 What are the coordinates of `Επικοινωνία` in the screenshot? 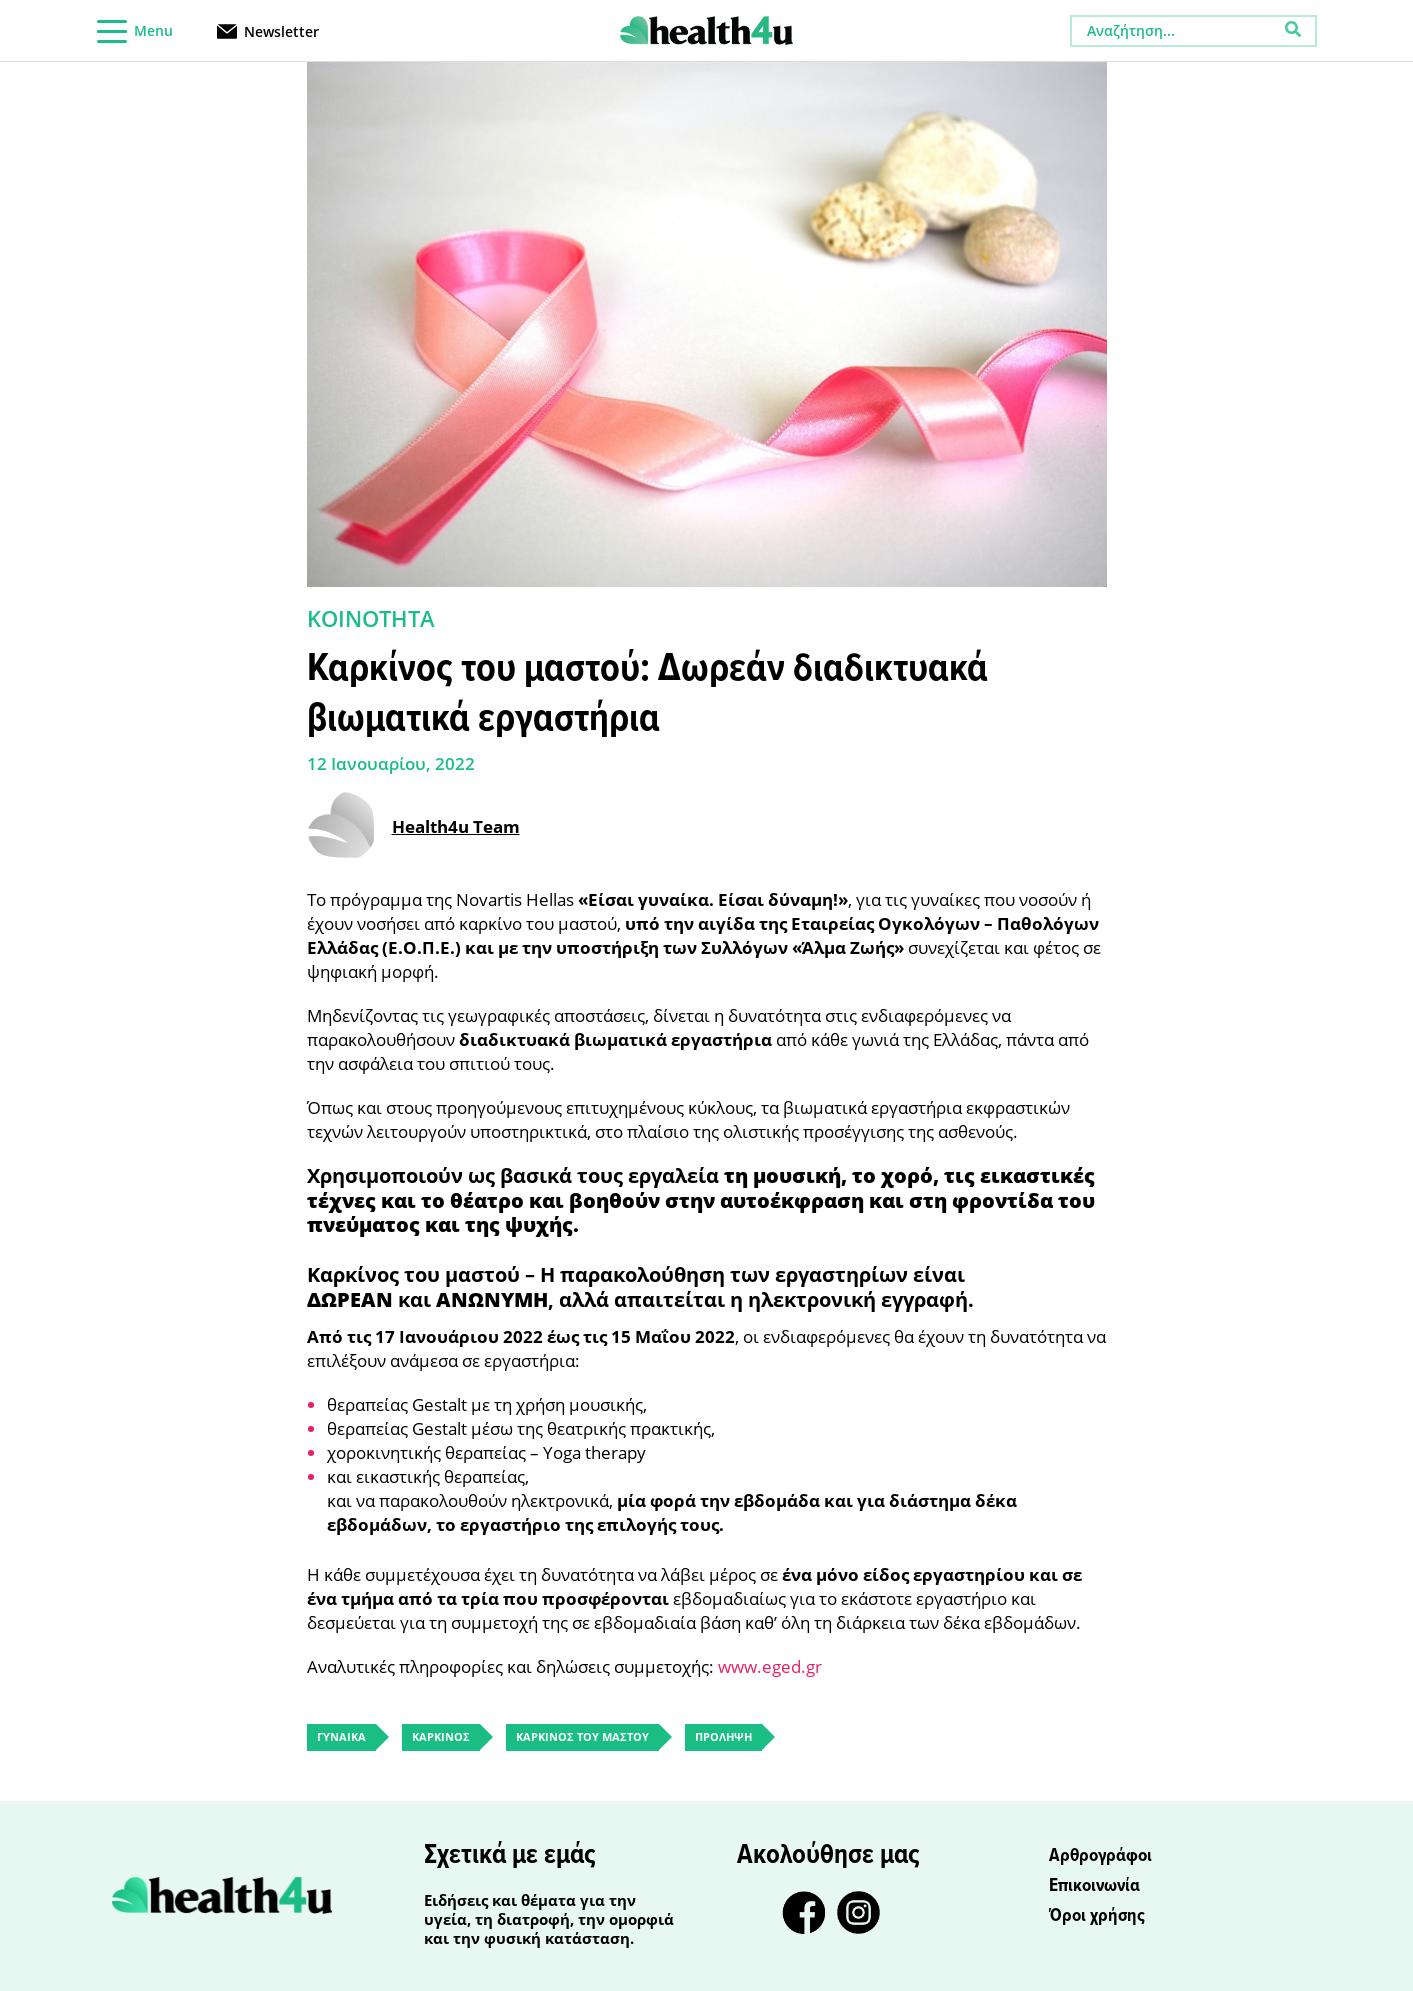 It's located at (1094, 1886).